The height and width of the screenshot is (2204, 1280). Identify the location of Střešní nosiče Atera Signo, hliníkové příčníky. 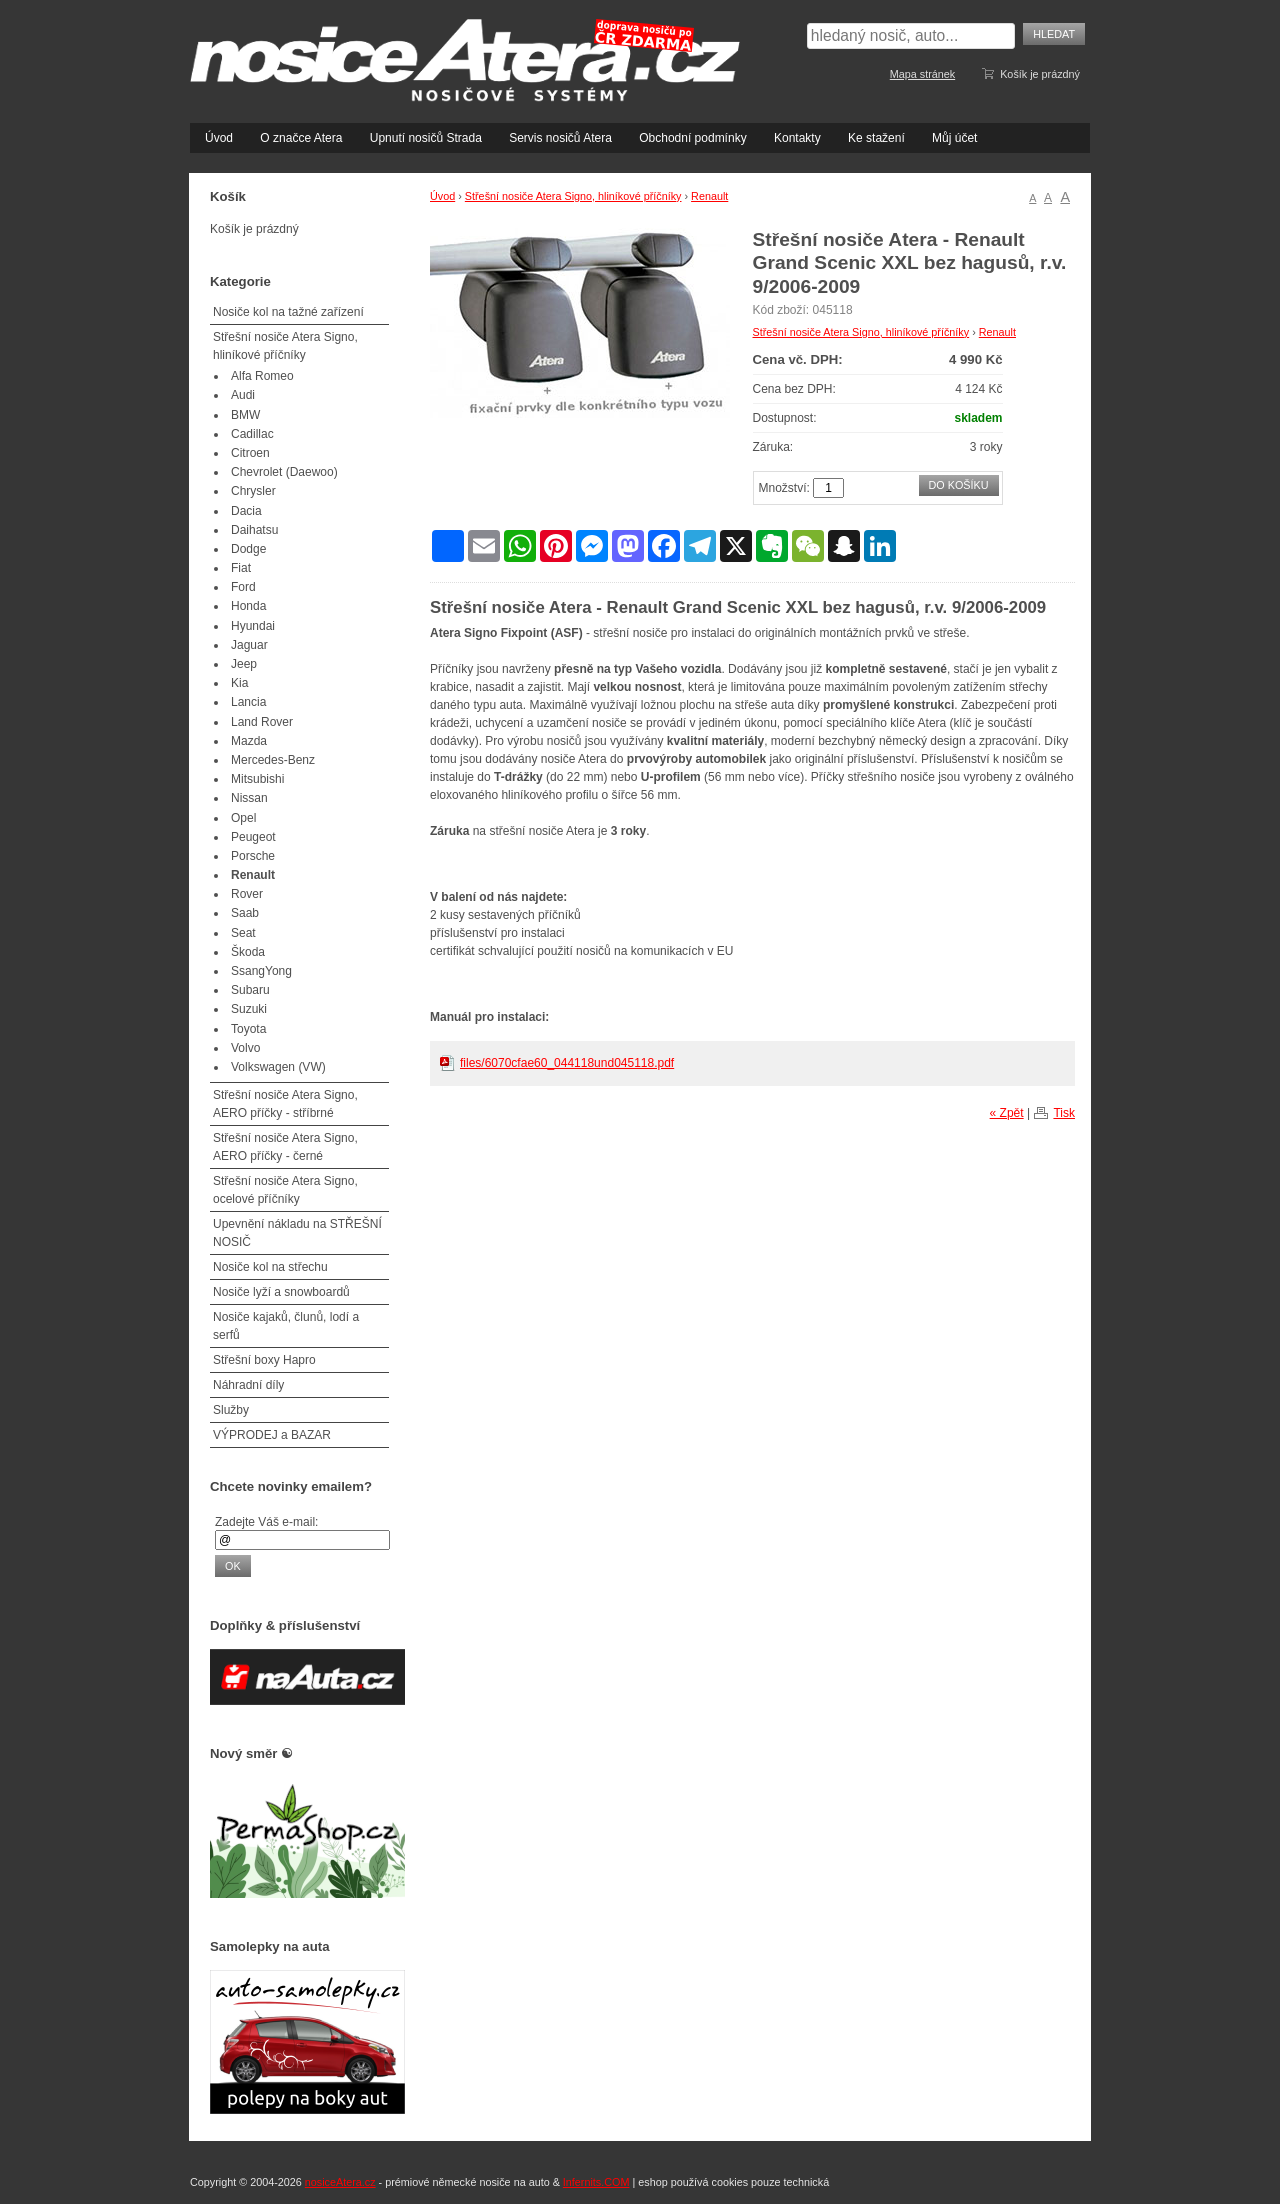
(573, 196).